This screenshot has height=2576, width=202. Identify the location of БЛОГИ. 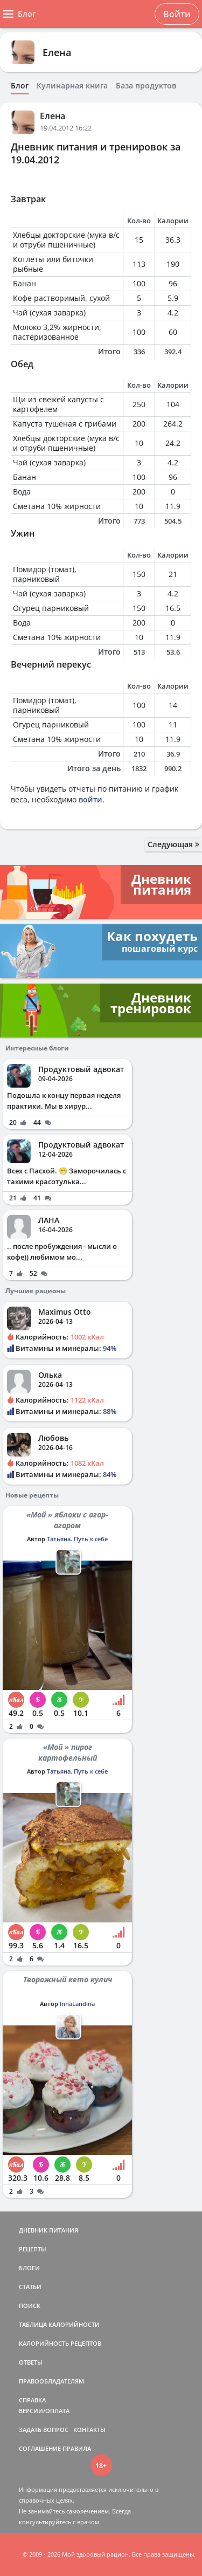
(29, 2268).